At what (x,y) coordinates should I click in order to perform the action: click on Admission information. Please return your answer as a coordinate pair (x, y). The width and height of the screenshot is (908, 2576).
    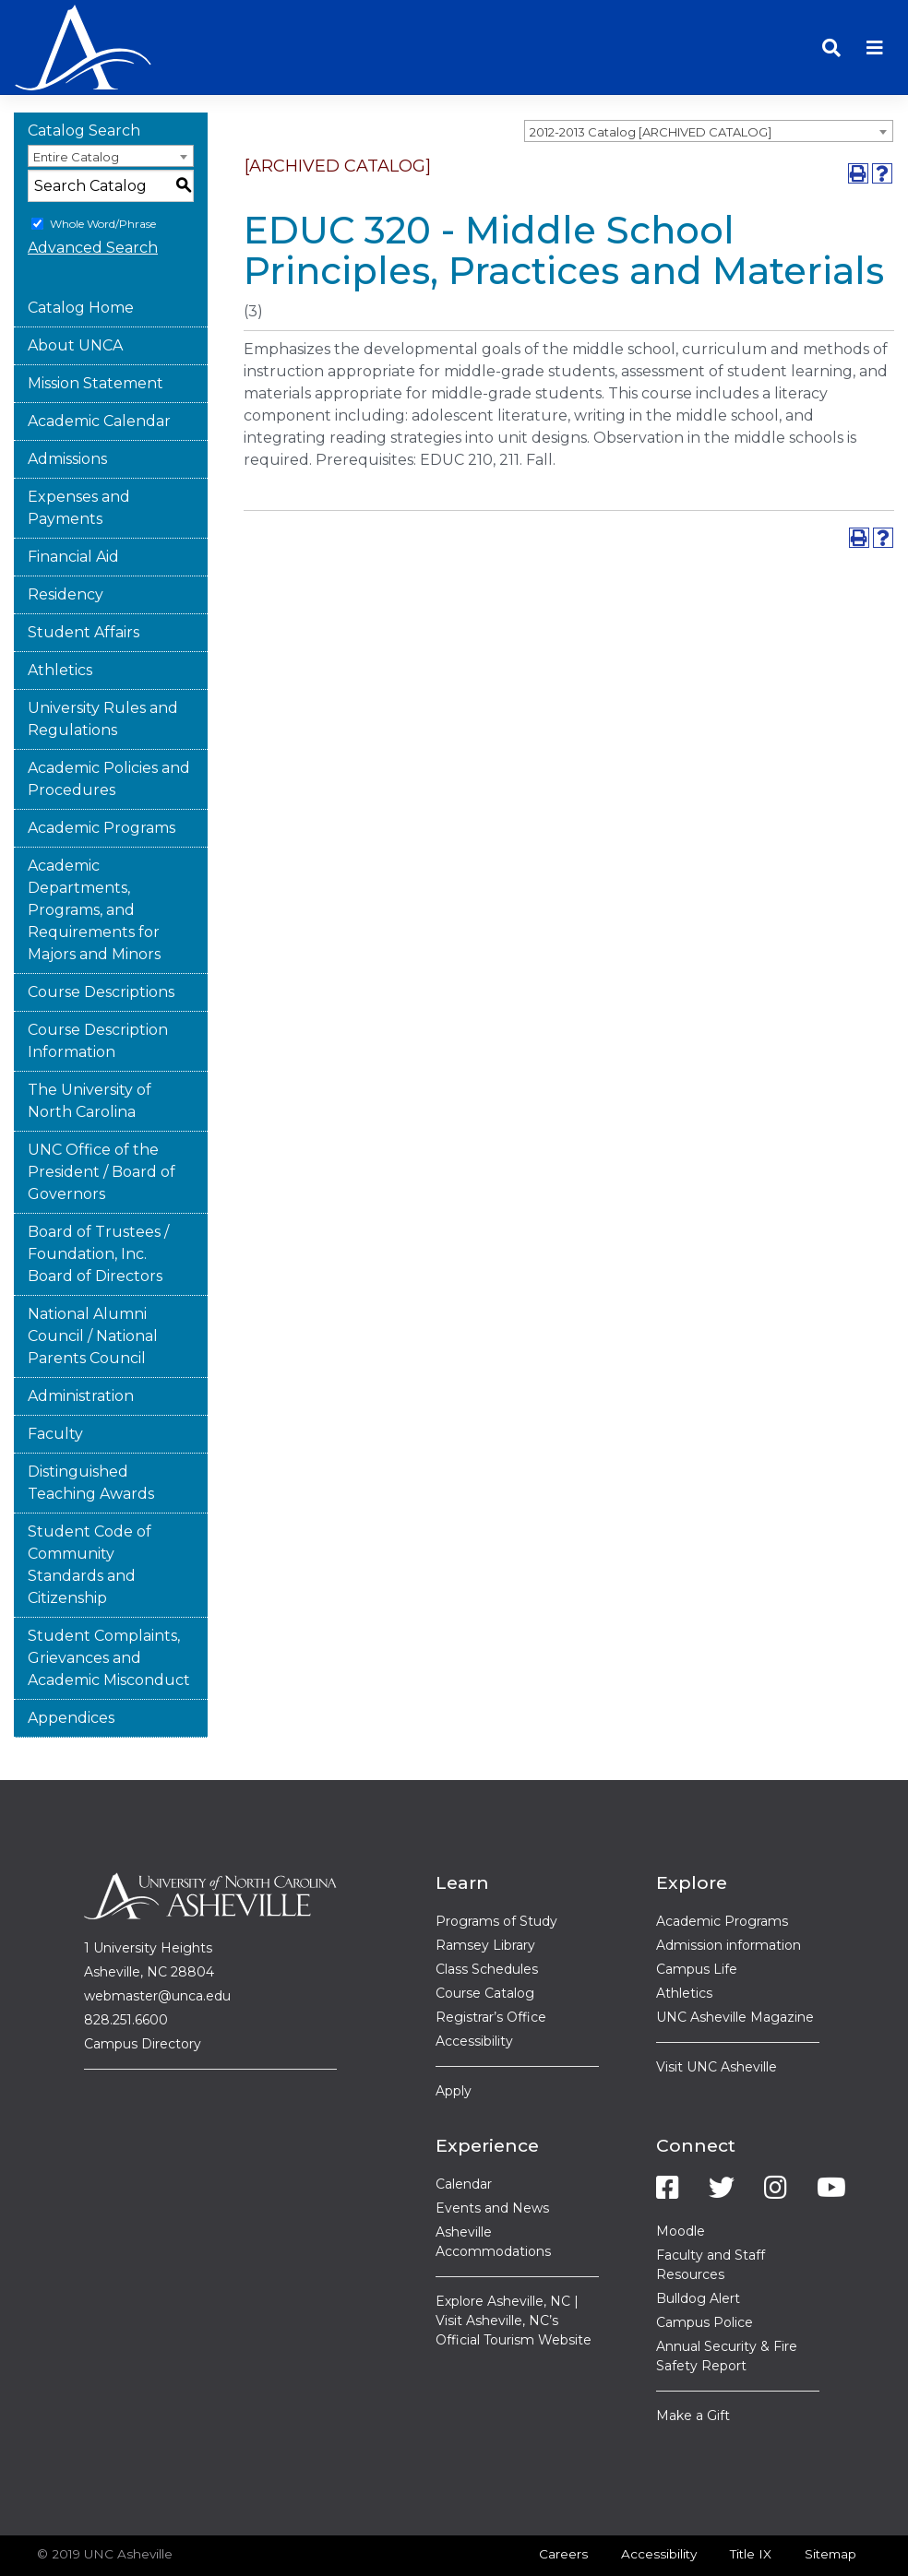
    Looking at the image, I should click on (728, 1893).